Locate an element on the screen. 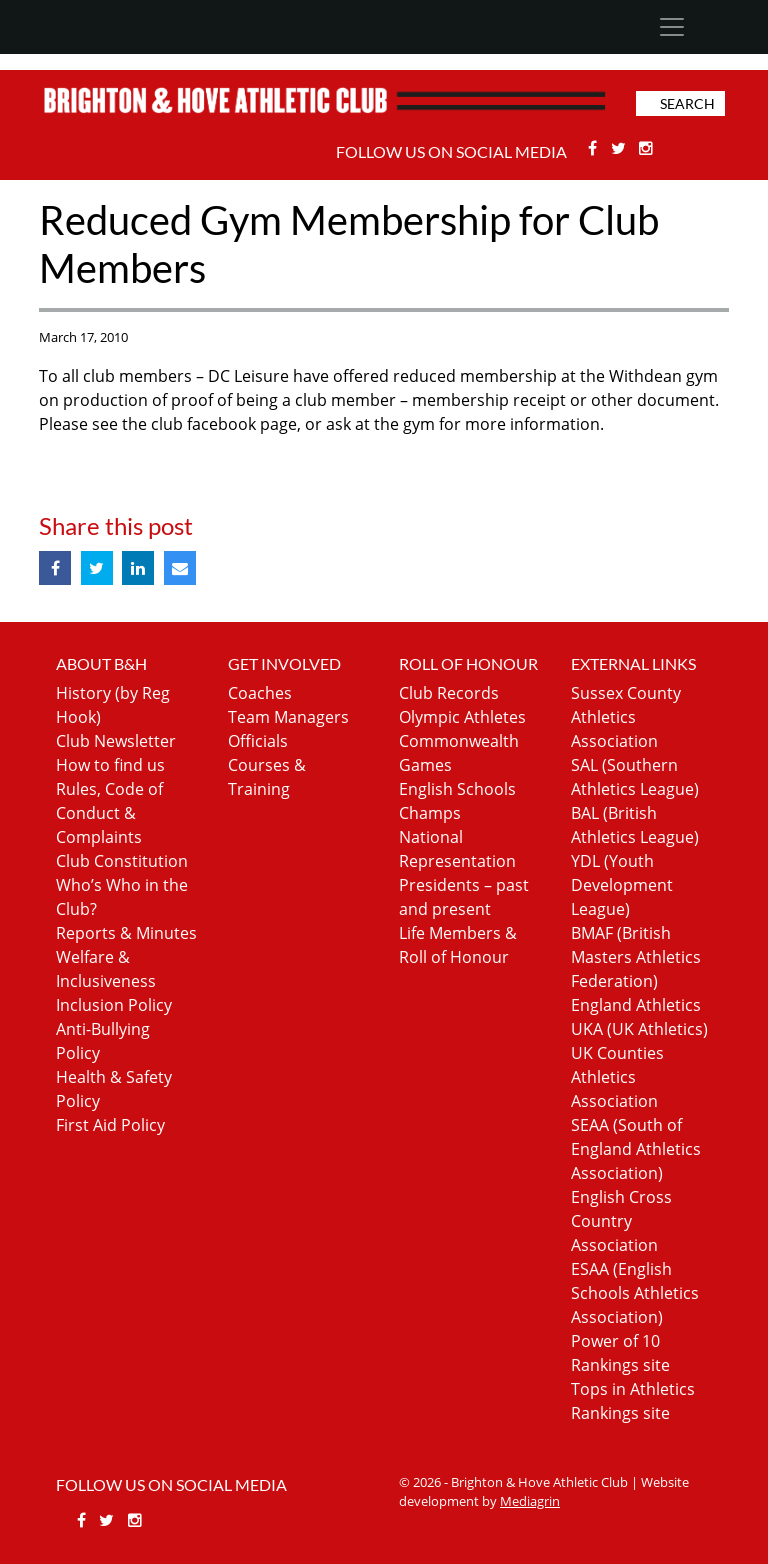  Team Managers is located at coordinates (288, 717).